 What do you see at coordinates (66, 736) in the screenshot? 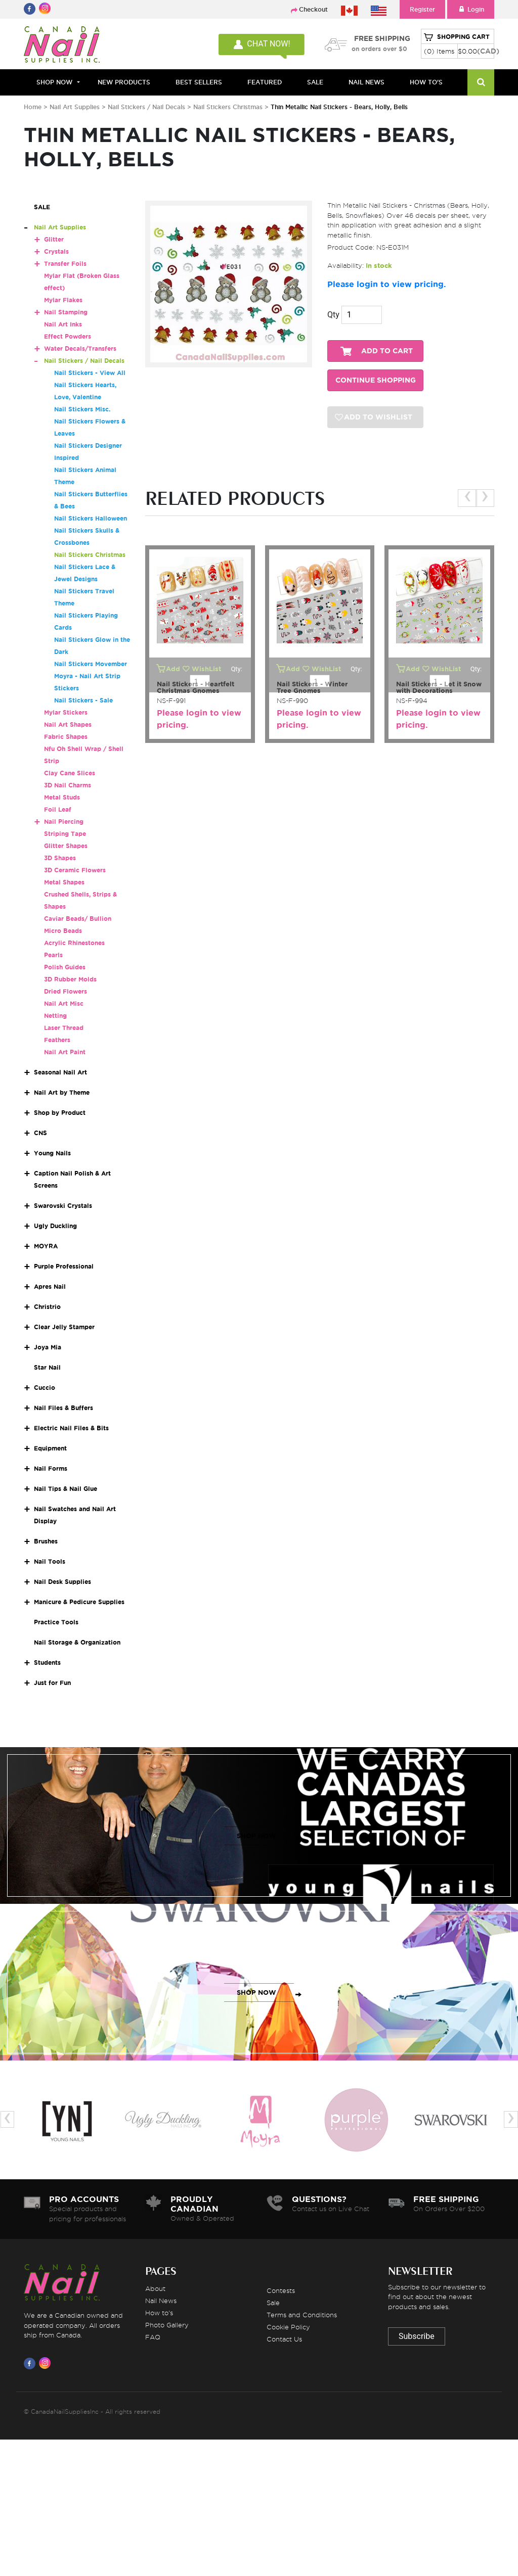
I see `Fabric Shapes` at bounding box center [66, 736].